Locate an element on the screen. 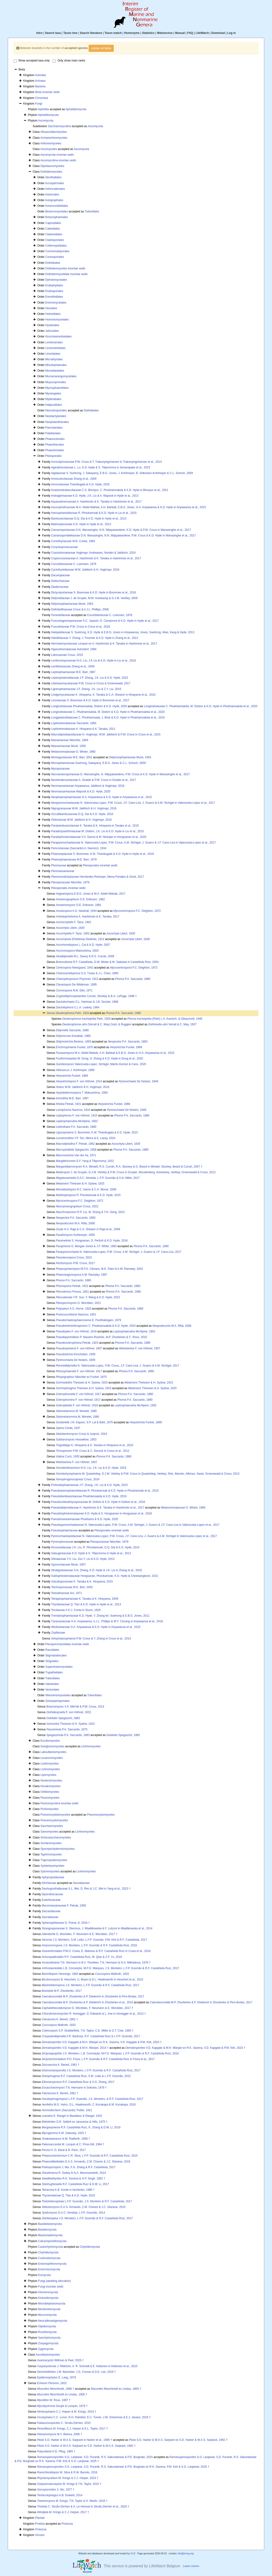 Image resolution: width=272 pixels, height=2576 pixels. Amorosiaceae Thambugala & K.D. Hyde, 2015 is located at coordinates (80, 484).